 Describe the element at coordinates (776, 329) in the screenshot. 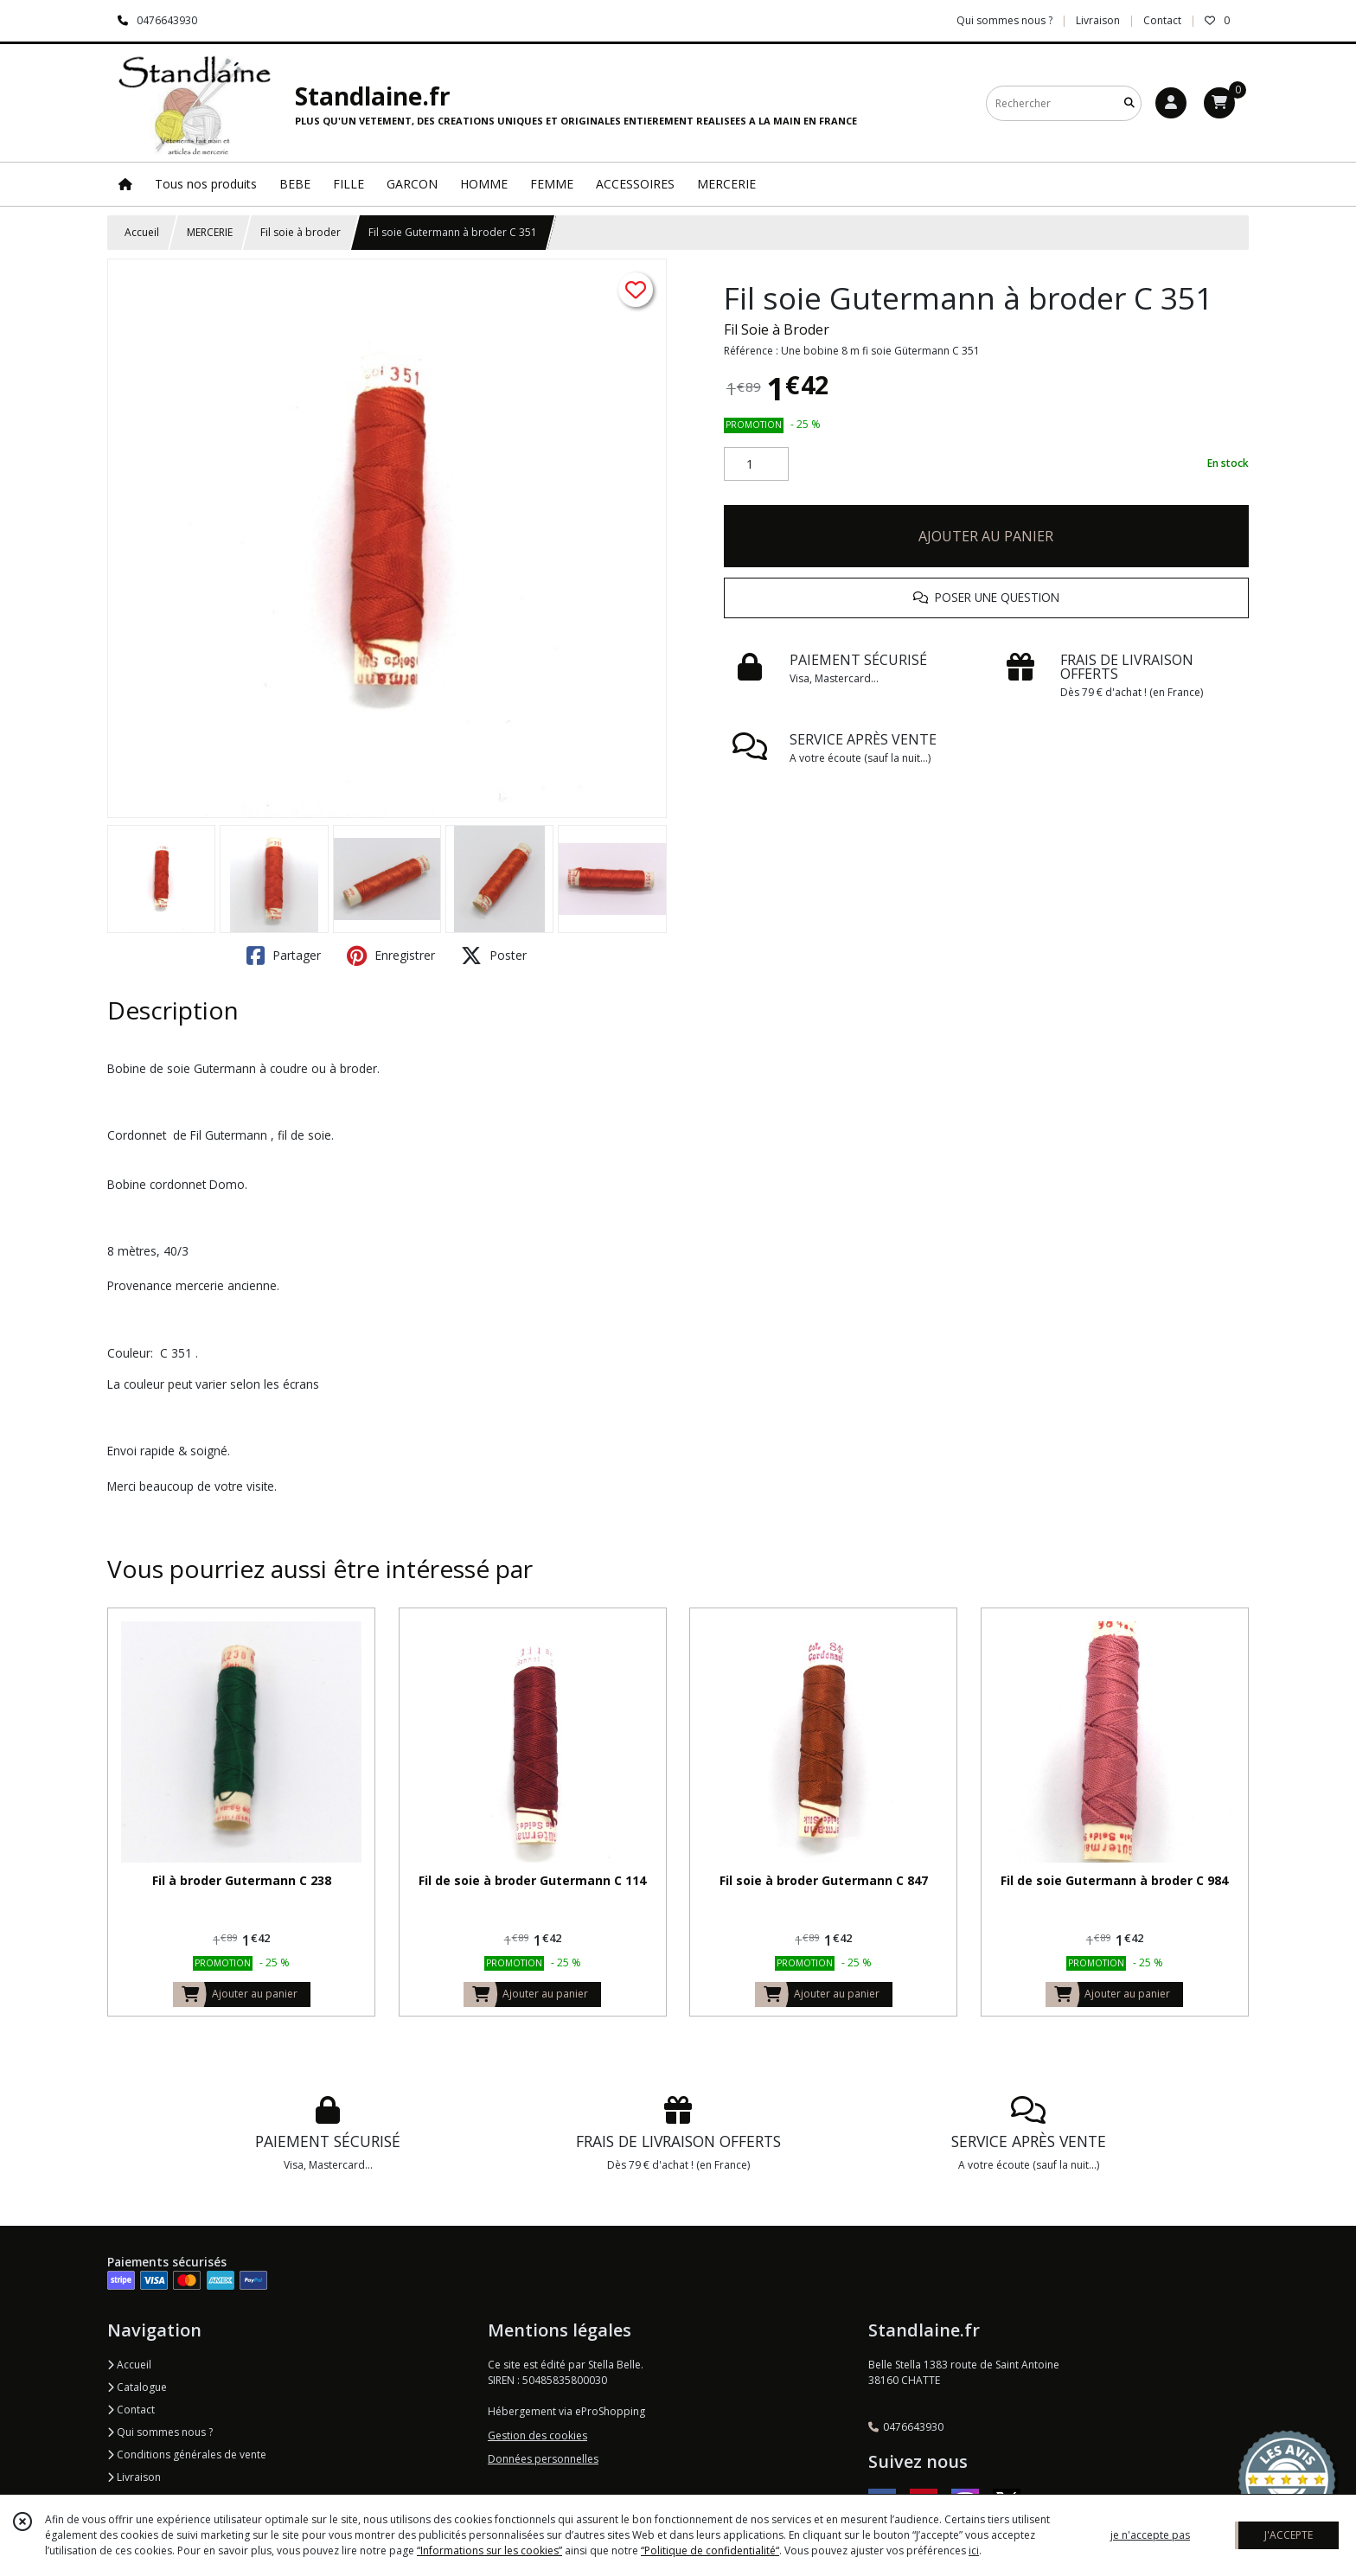

I see `Fil Soie à Broder` at that location.